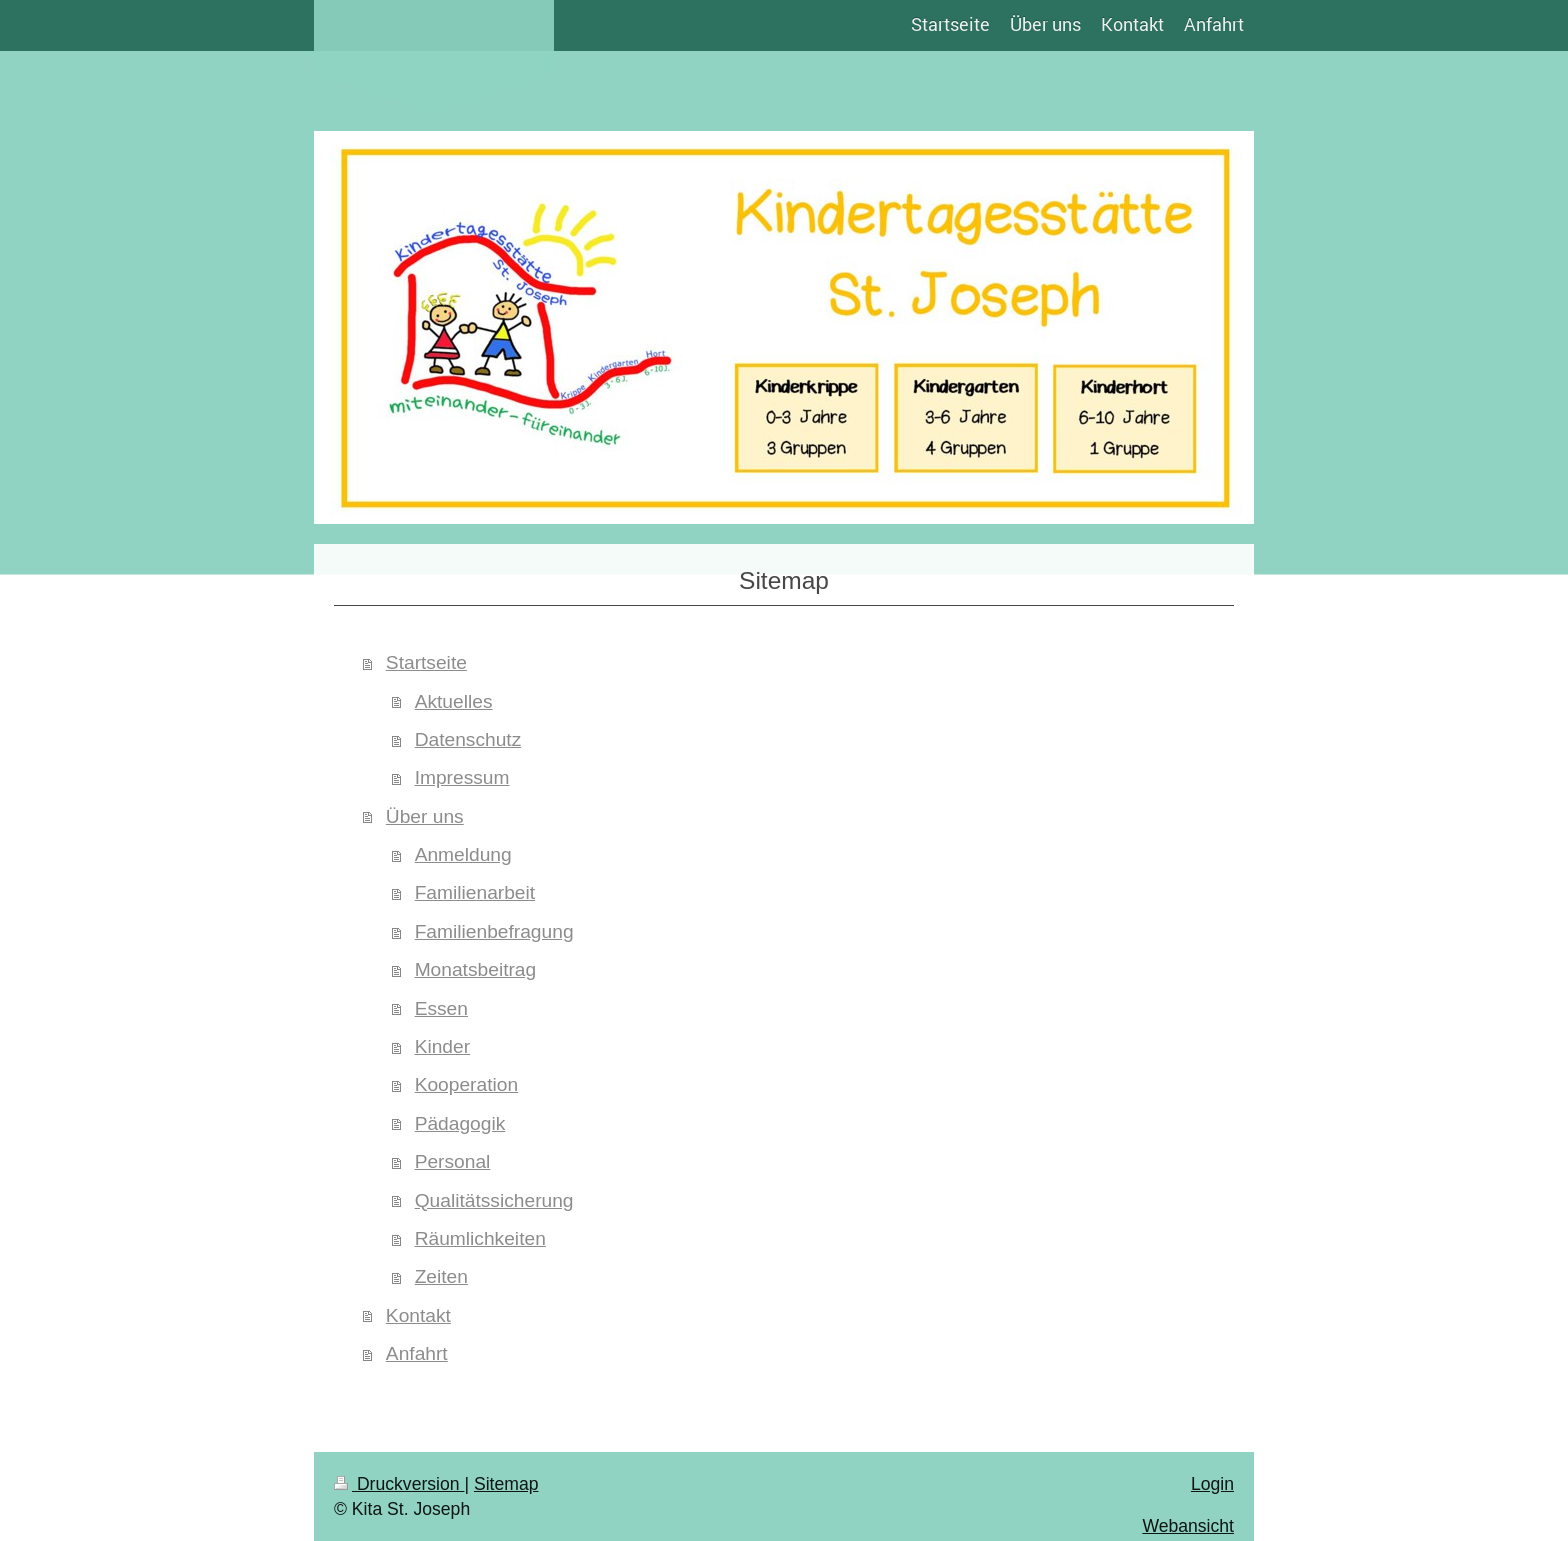 The image size is (1568, 1541). What do you see at coordinates (476, 969) in the screenshot?
I see `Monatsbeitrag` at bounding box center [476, 969].